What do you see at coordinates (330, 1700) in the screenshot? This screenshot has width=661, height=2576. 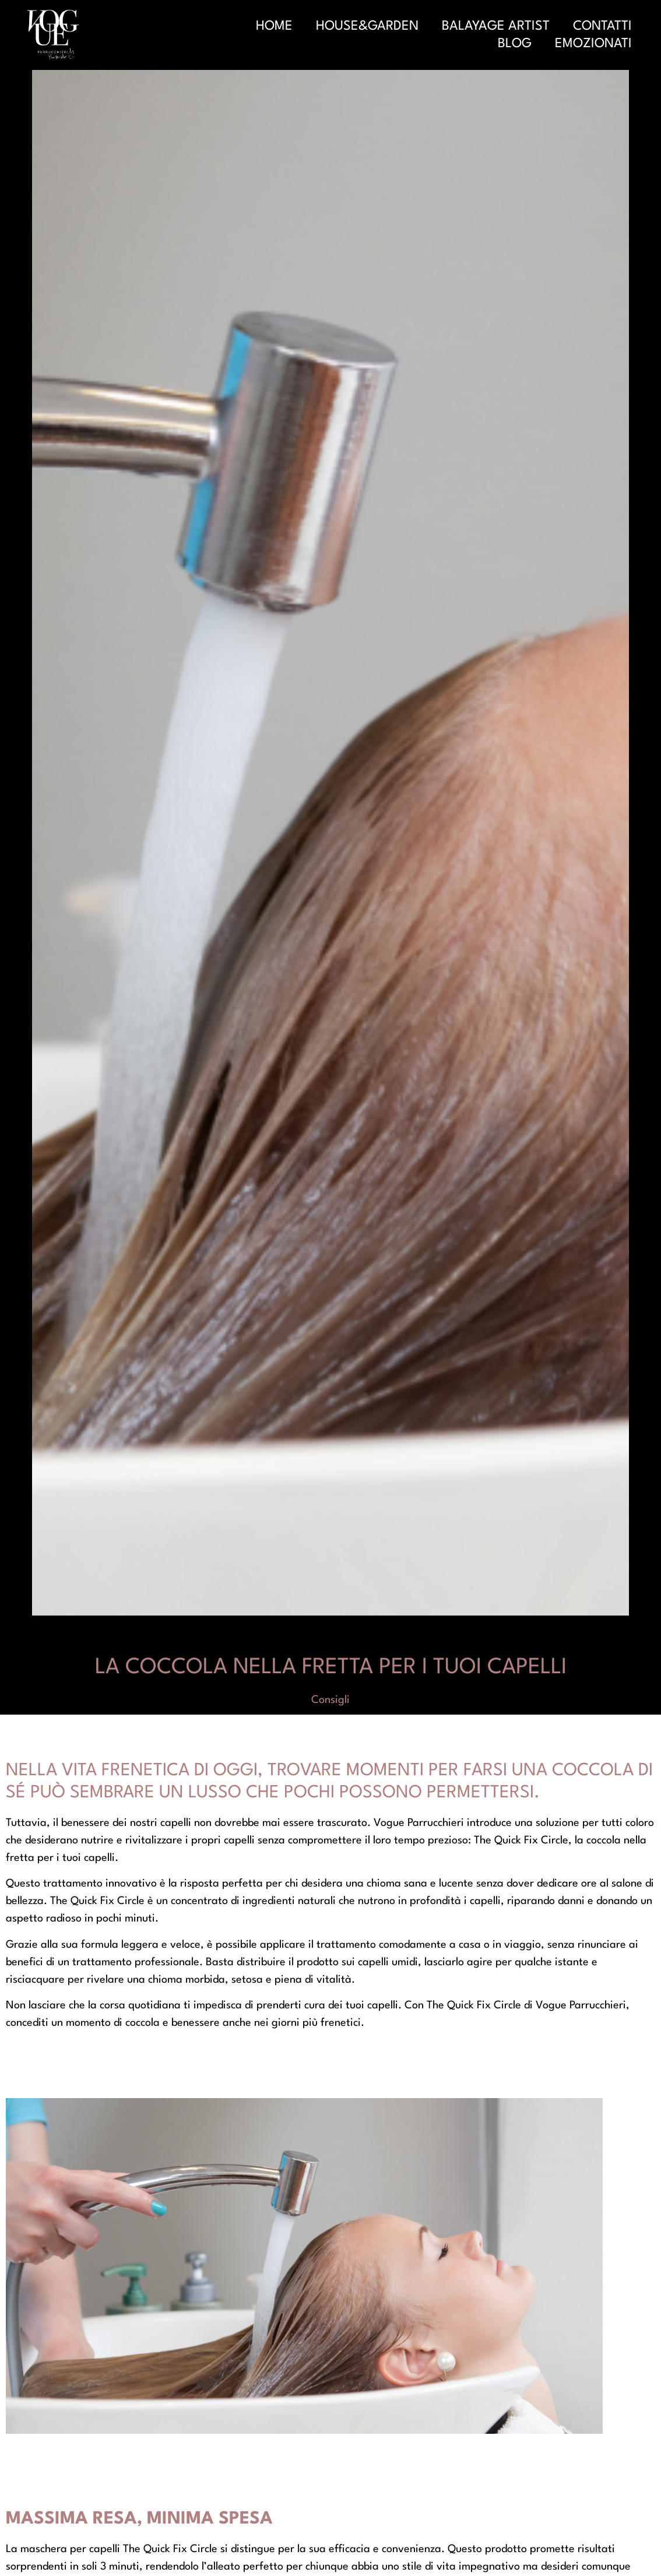 I see `Consigli` at bounding box center [330, 1700].